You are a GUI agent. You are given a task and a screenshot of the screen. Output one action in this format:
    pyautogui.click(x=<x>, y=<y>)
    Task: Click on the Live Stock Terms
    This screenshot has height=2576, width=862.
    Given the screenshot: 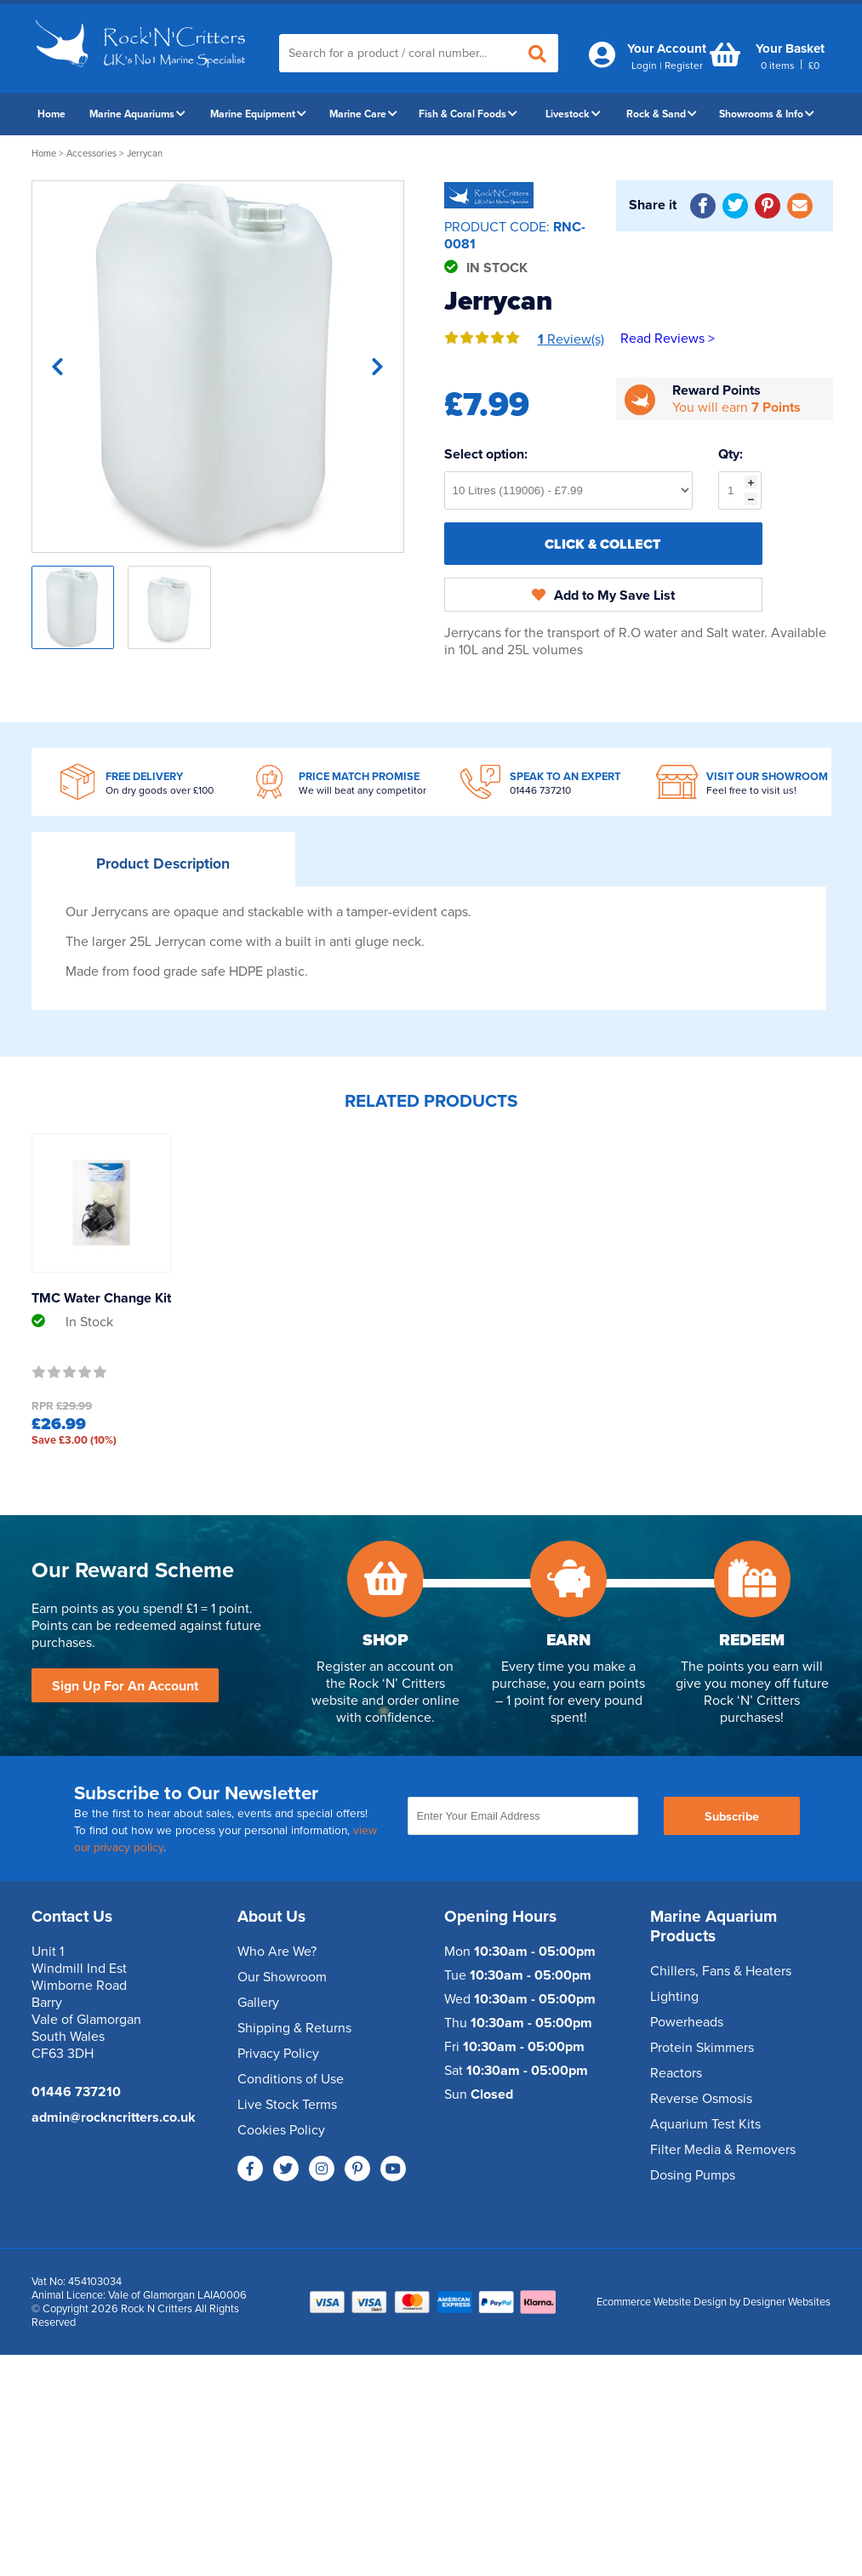 What is the action you would take?
    pyautogui.click(x=287, y=2104)
    